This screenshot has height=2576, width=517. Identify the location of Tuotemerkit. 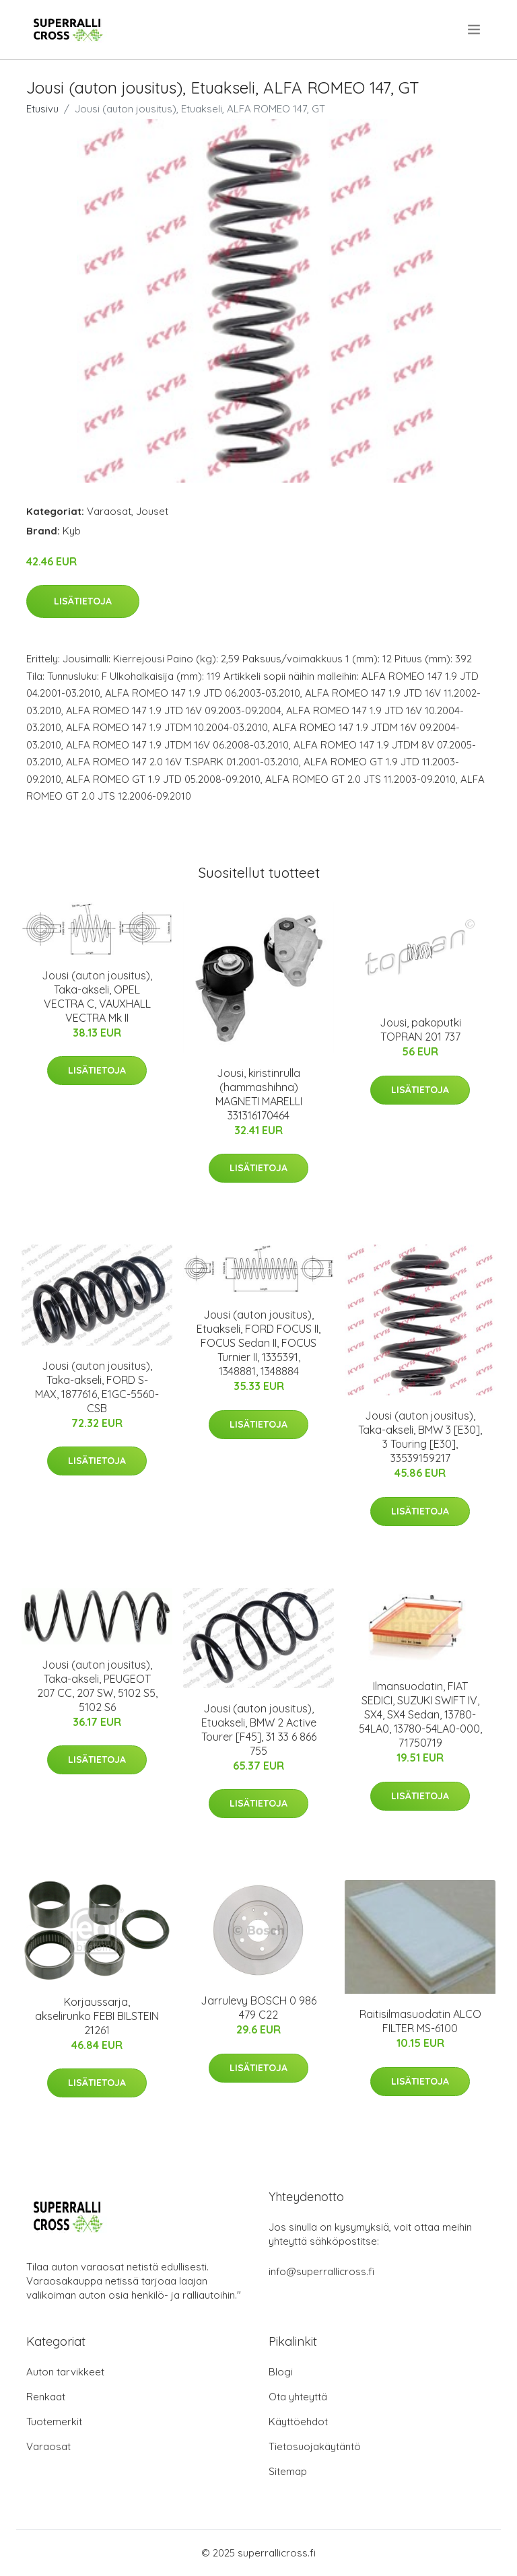
(54, 2421).